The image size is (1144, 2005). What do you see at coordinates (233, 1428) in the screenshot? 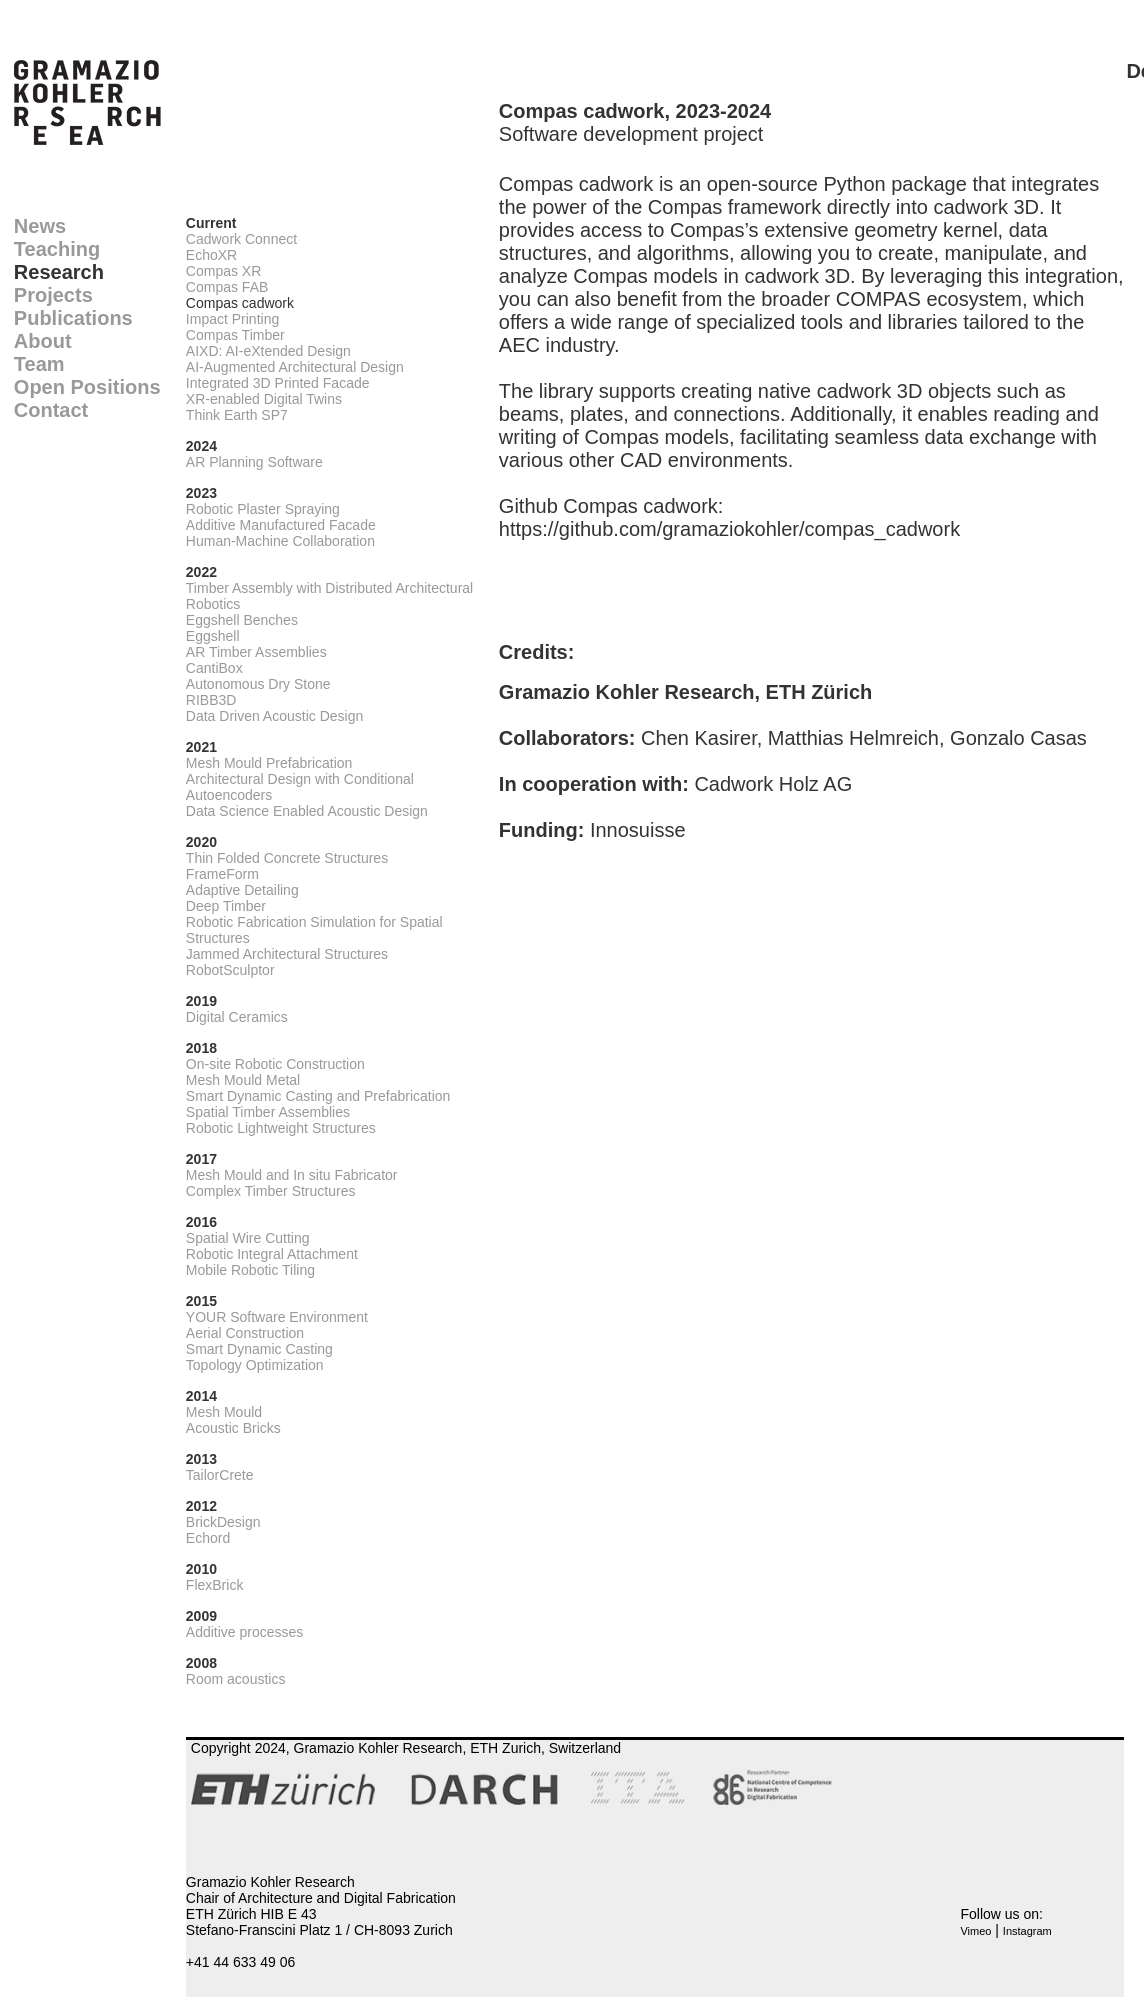
I see `Acoustic Bricks` at bounding box center [233, 1428].